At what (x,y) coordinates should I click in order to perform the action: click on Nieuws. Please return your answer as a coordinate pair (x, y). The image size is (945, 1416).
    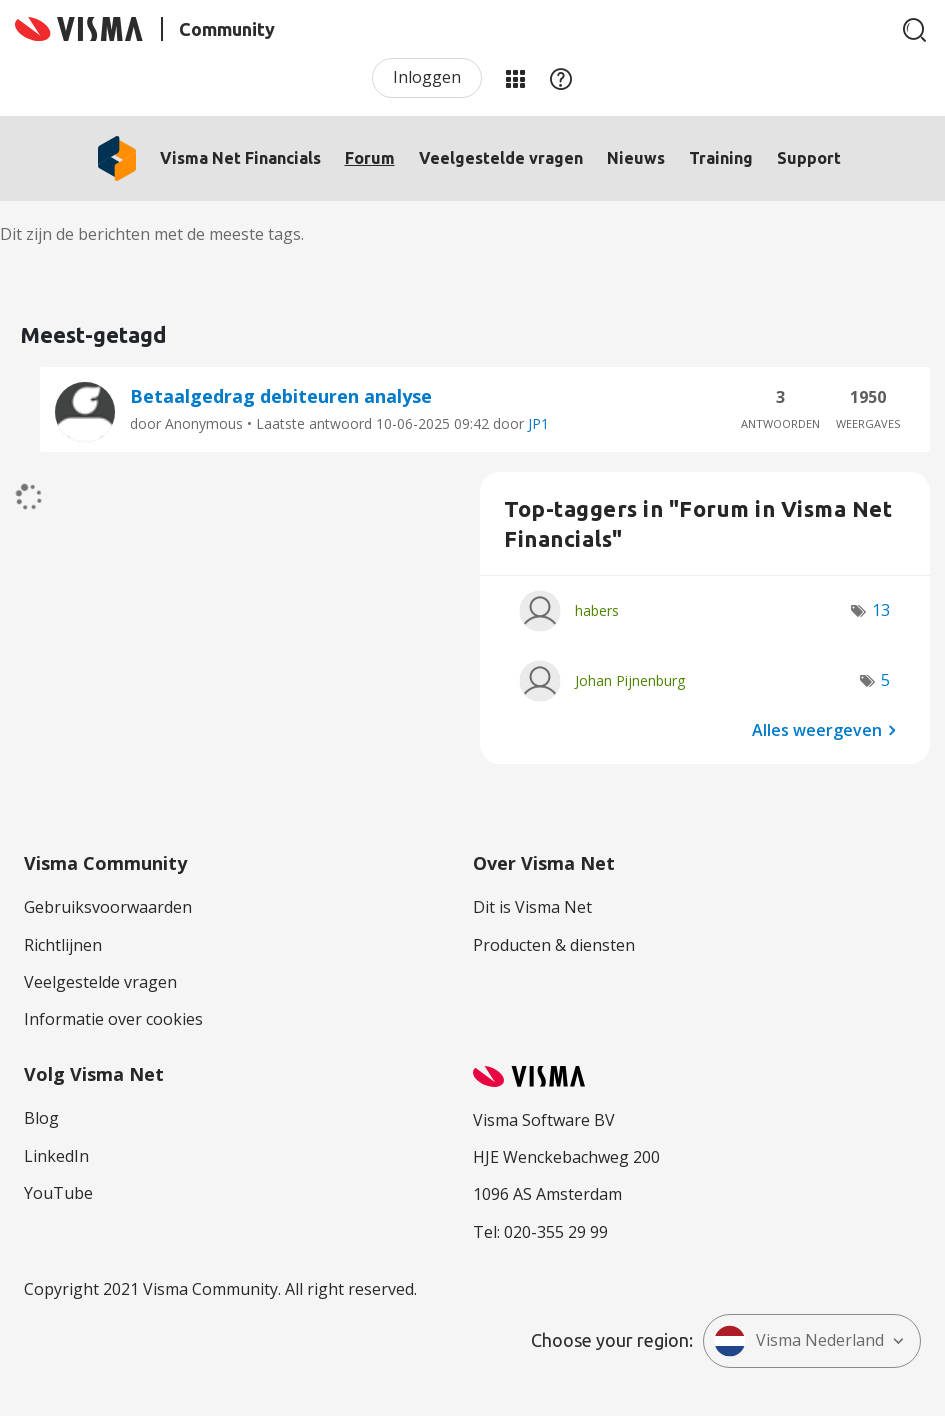
    Looking at the image, I should click on (636, 158).